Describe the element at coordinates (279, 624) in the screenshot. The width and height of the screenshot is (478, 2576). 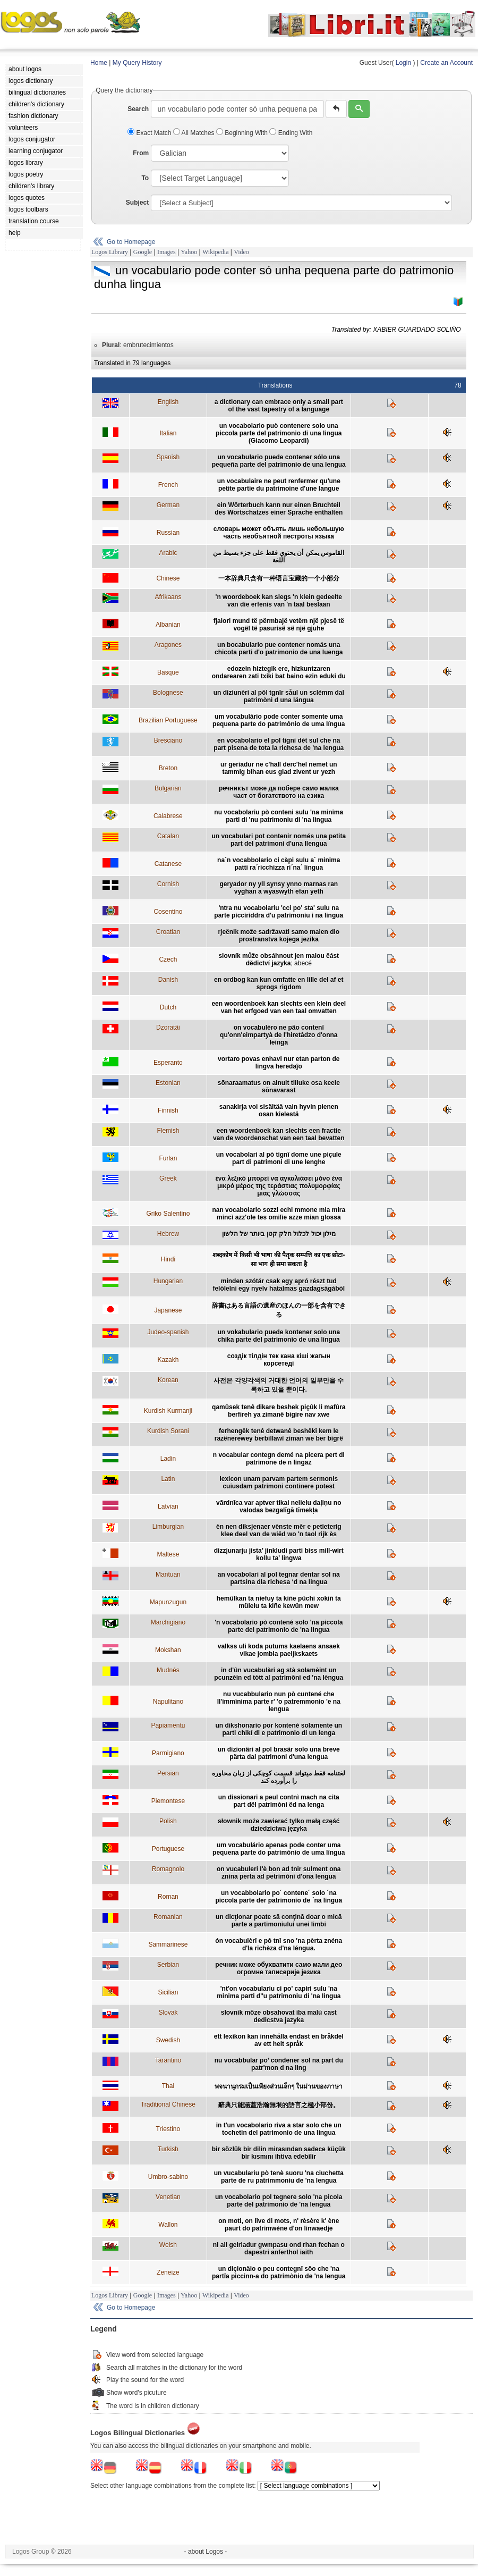
I see `fjalori mund të përmbajë vetëm një pjesë të vogël të pasurisë së një gjuhe` at that location.